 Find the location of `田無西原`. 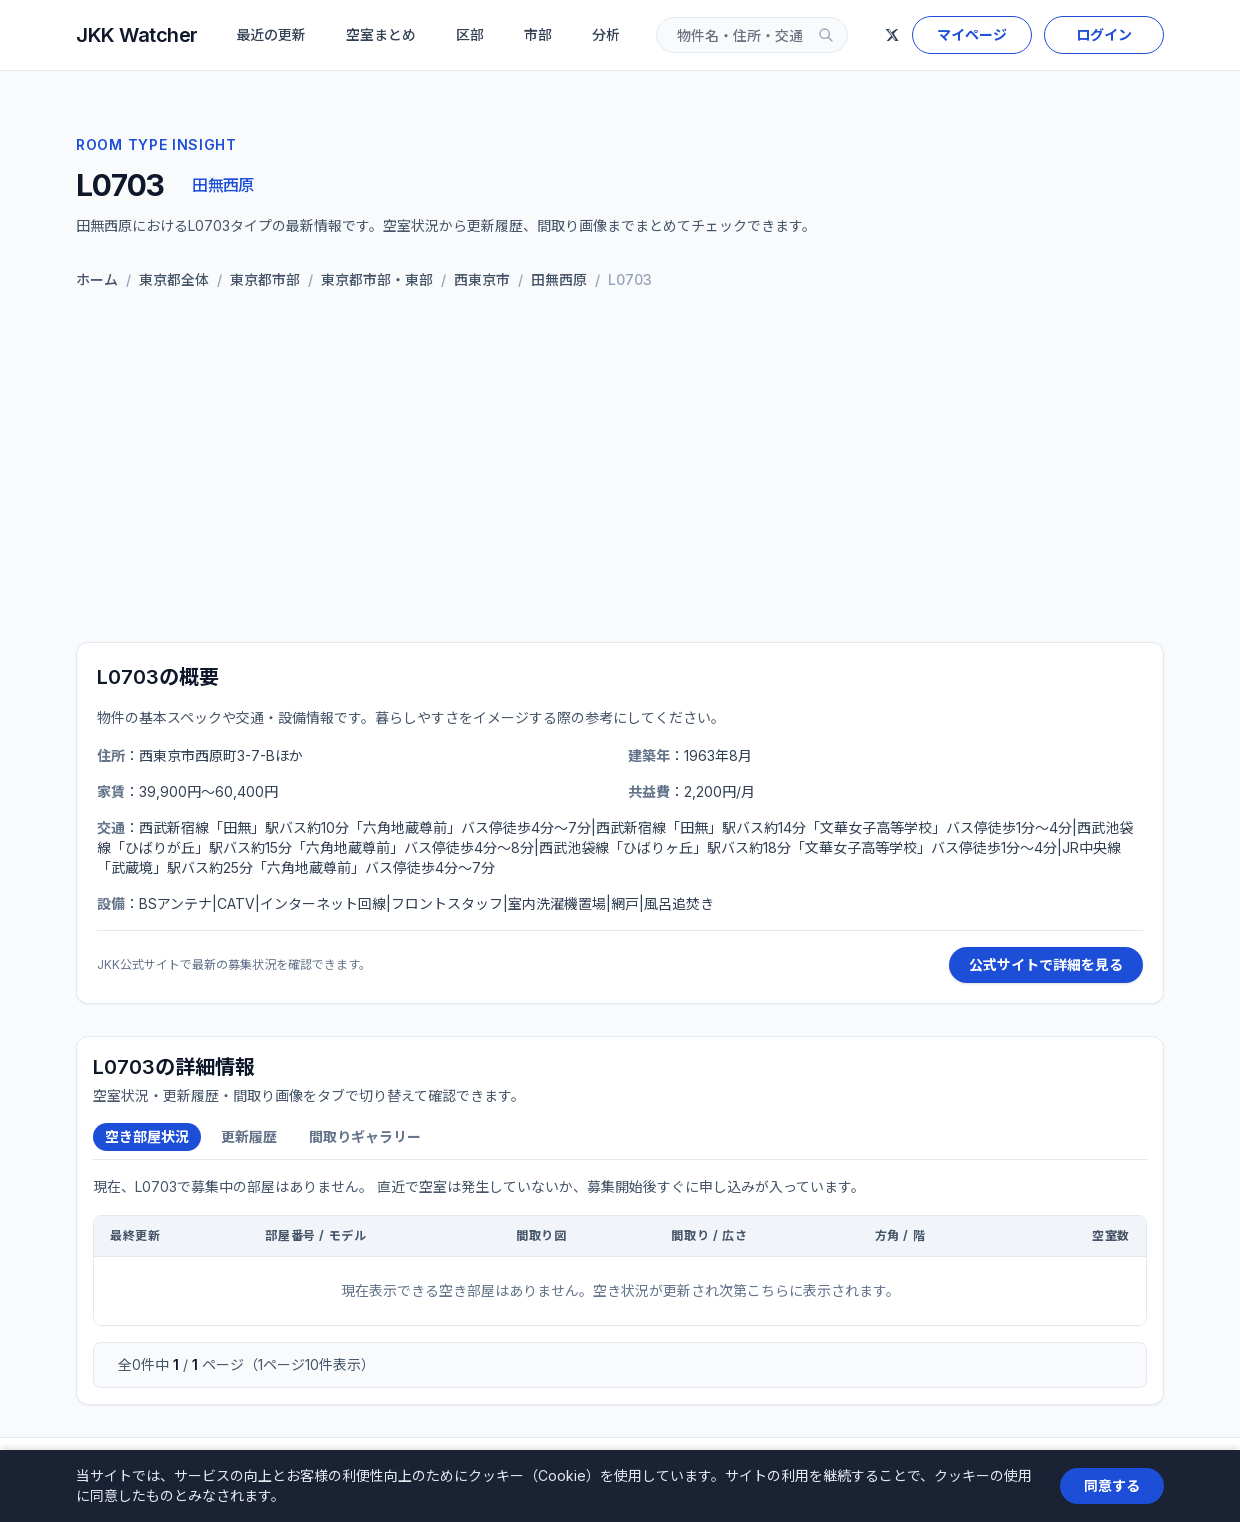

田無西原 is located at coordinates (222, 185).